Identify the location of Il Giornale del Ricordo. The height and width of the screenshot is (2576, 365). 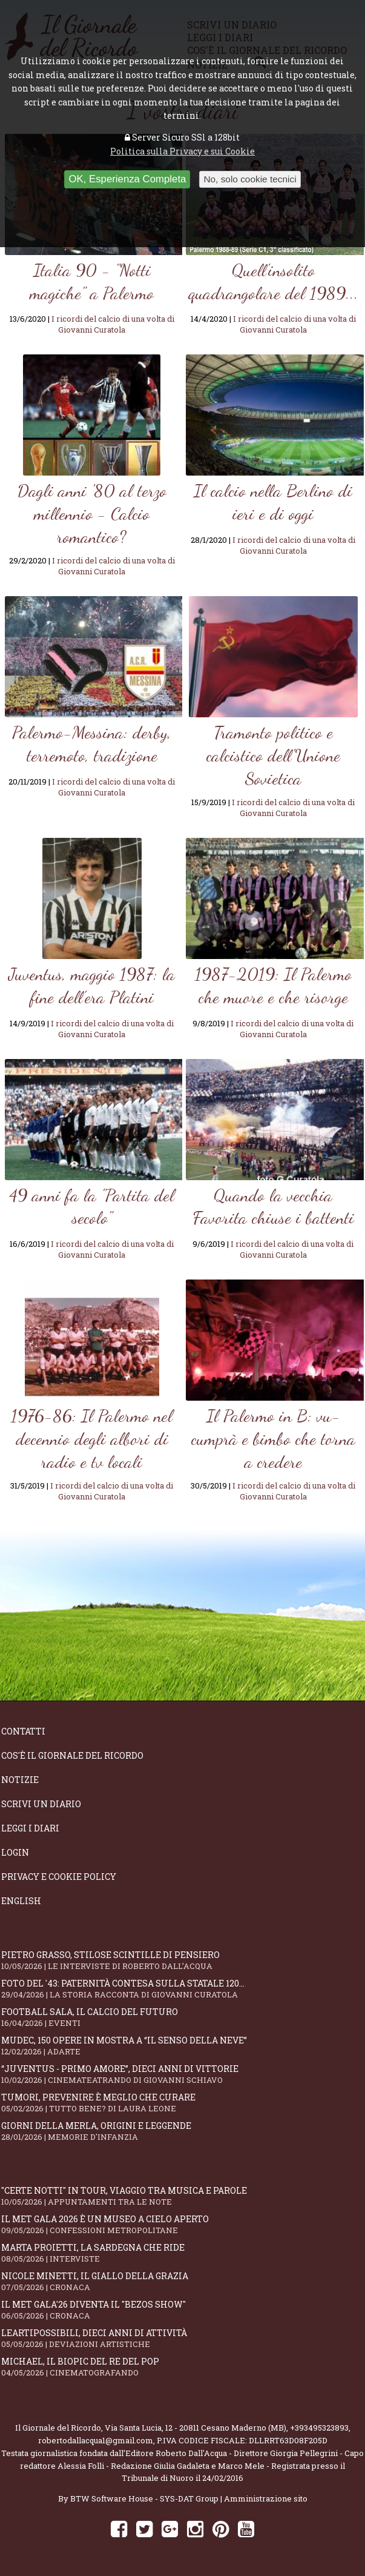
(58, 2427).